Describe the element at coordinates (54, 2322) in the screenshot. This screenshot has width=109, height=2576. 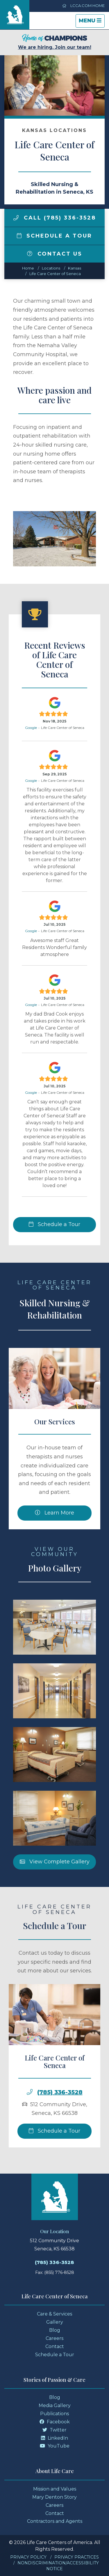
I see `Gallery` at that location.